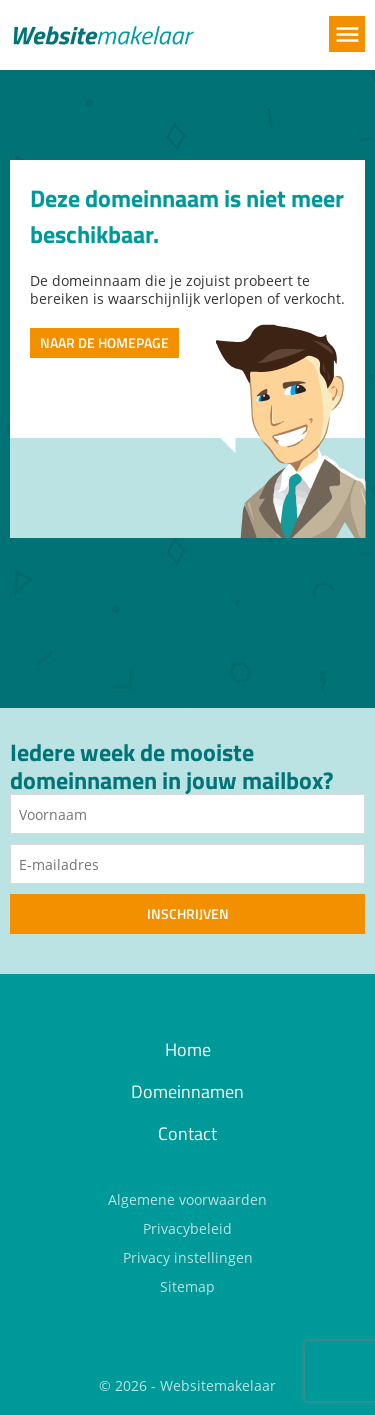 This screenshot has height=1415, width=375. I want to click on Algemene voorwaarden, so click(187, 1199).